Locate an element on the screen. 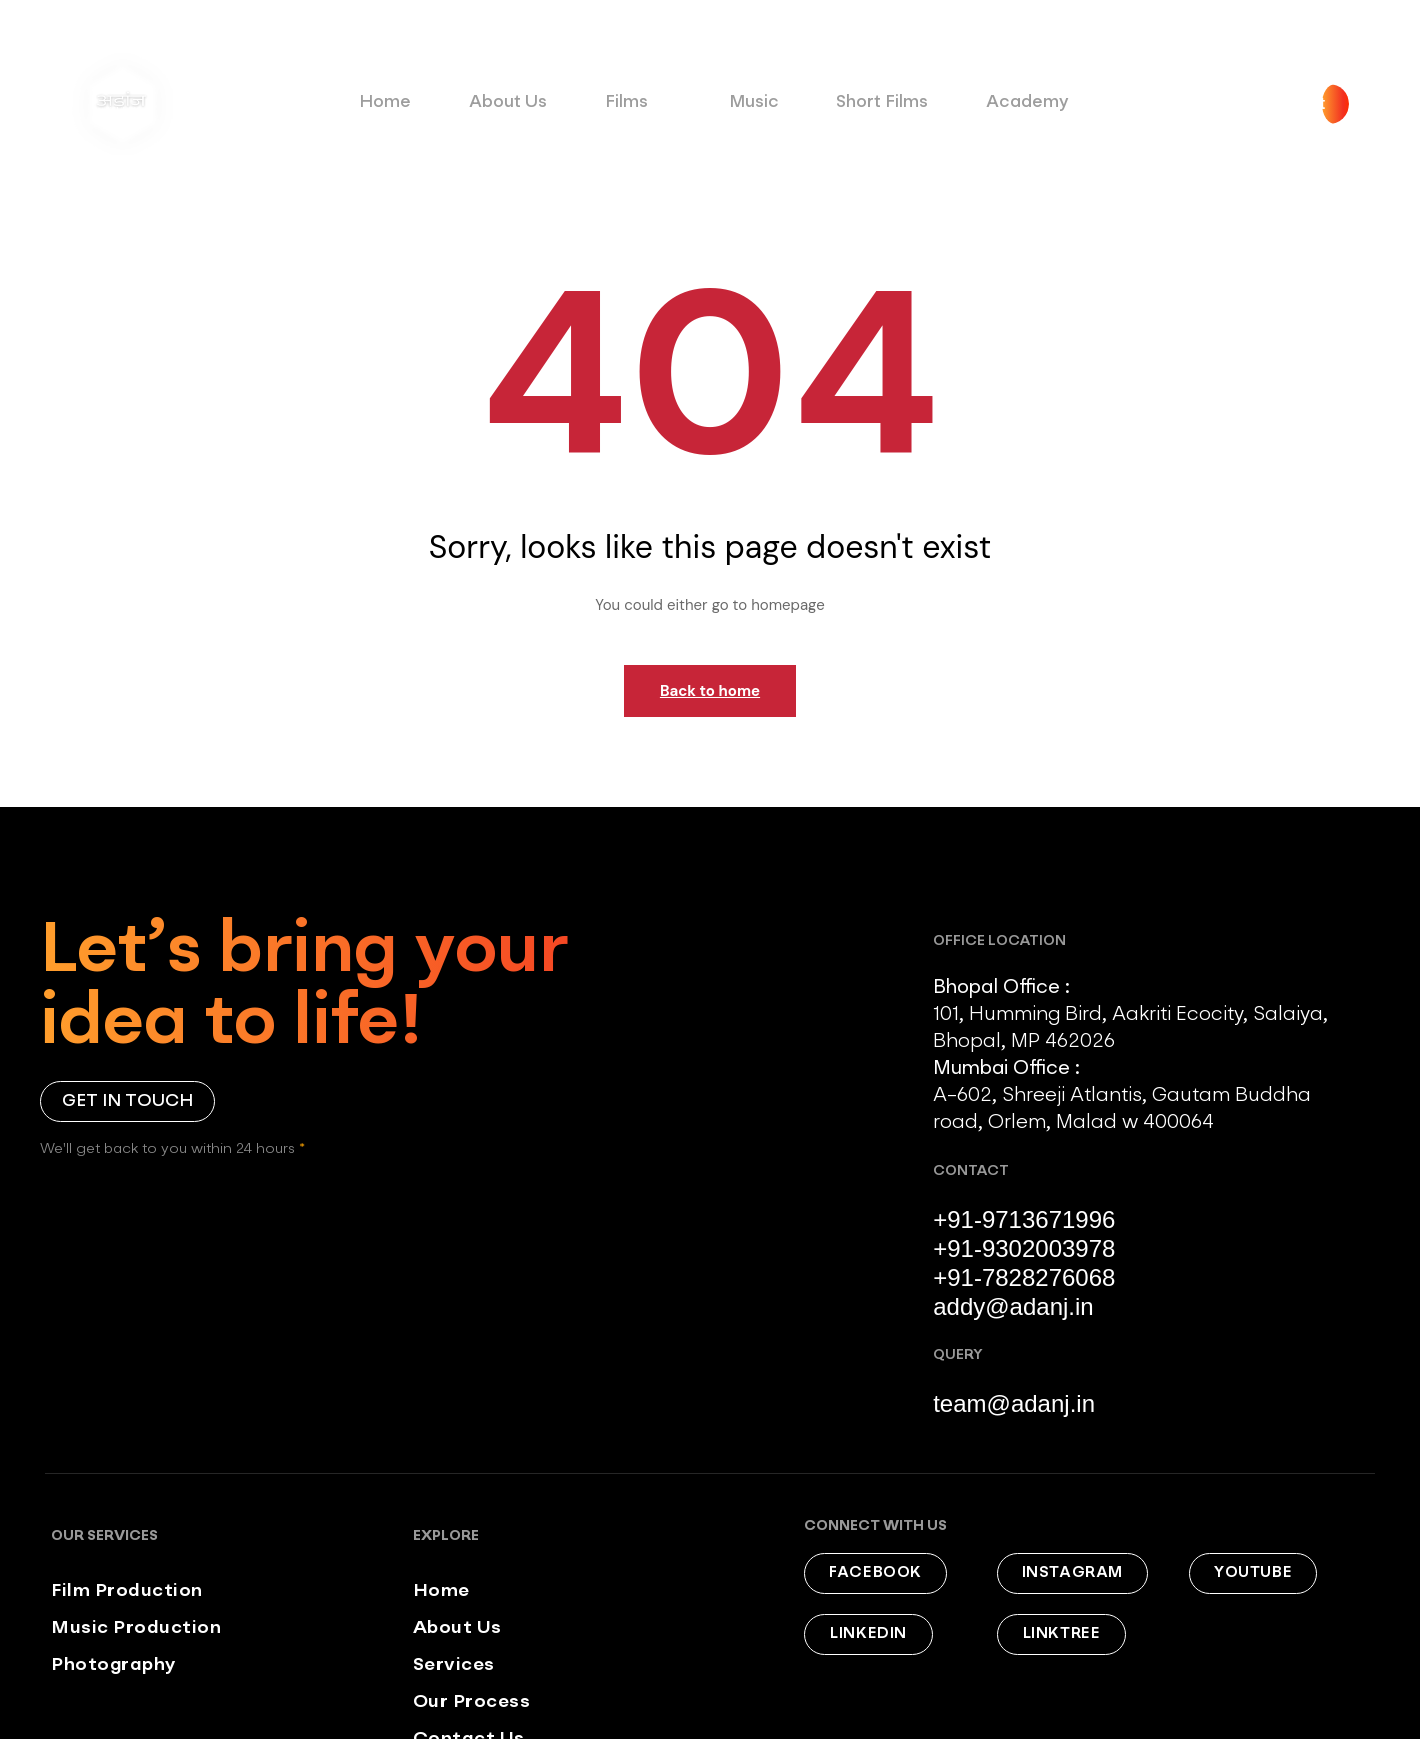  Back to home is located at coordinates (710, 691).